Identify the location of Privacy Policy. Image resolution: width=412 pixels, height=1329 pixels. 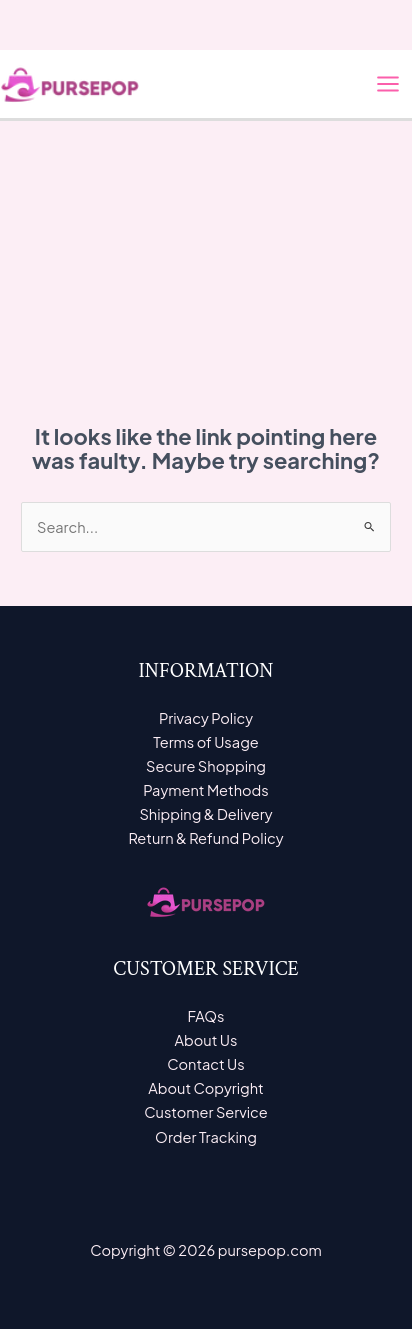
(206, 718).